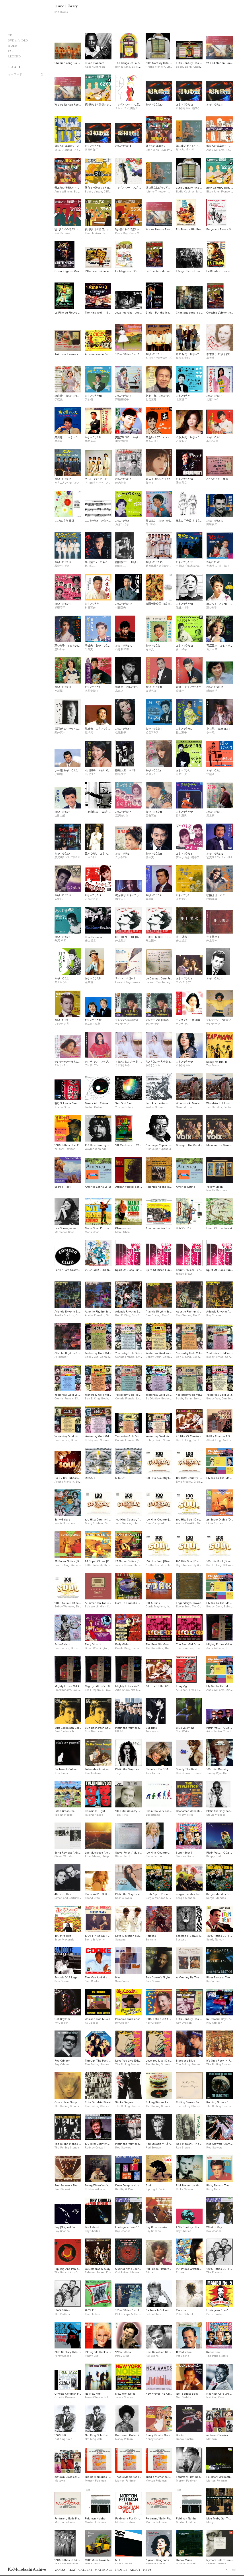 The width and height of the screenshot is (244, 2576). I want to click on Tom Jones, so click(61, 1773).